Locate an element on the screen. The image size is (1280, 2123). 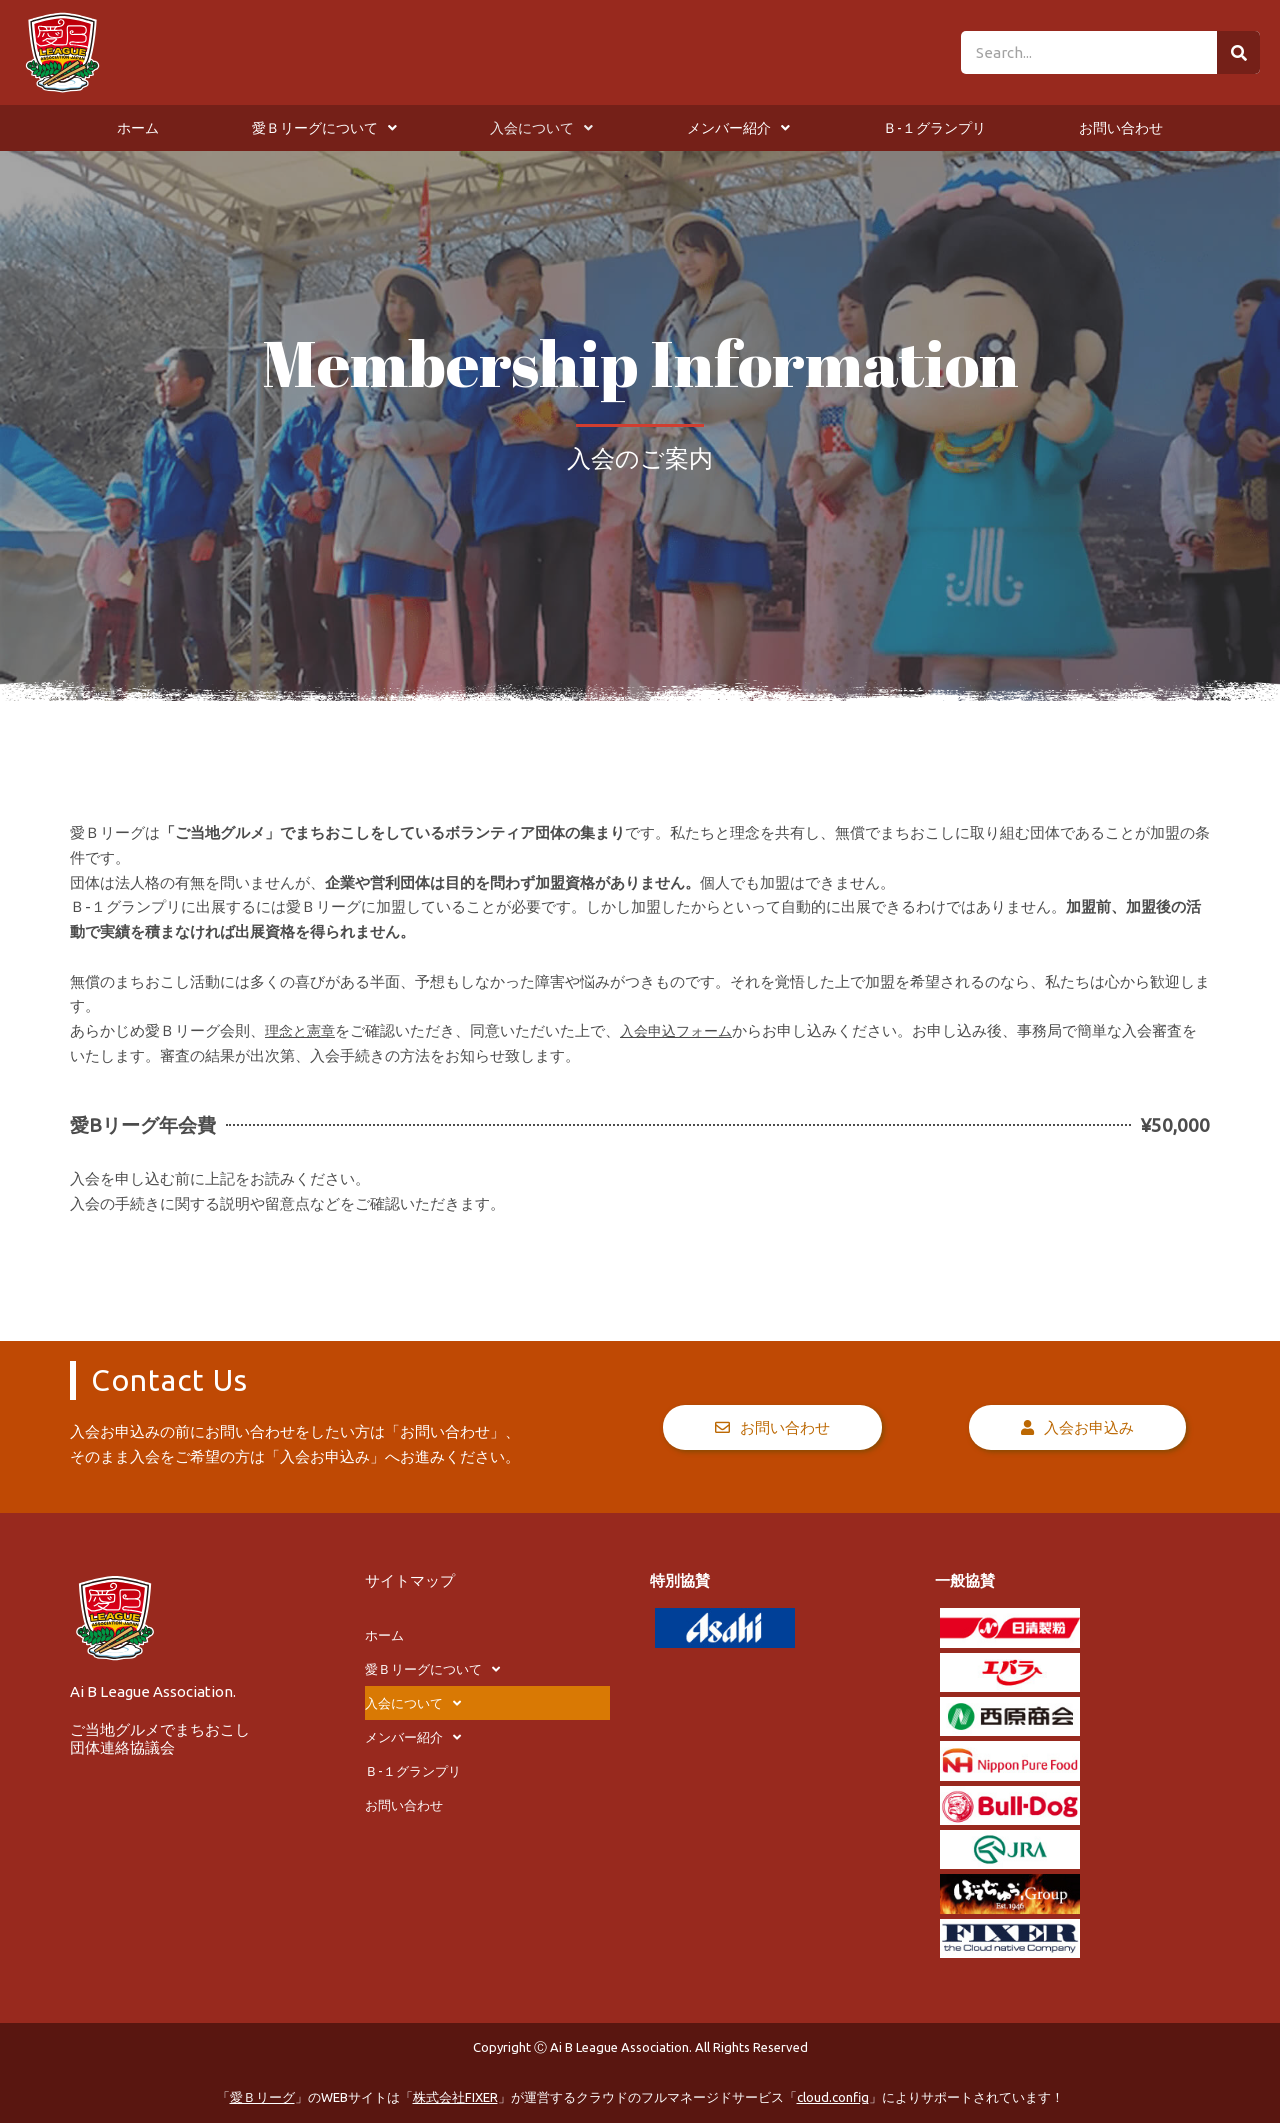
愛Ｂリーグについて is located at coordinates (324, 128).